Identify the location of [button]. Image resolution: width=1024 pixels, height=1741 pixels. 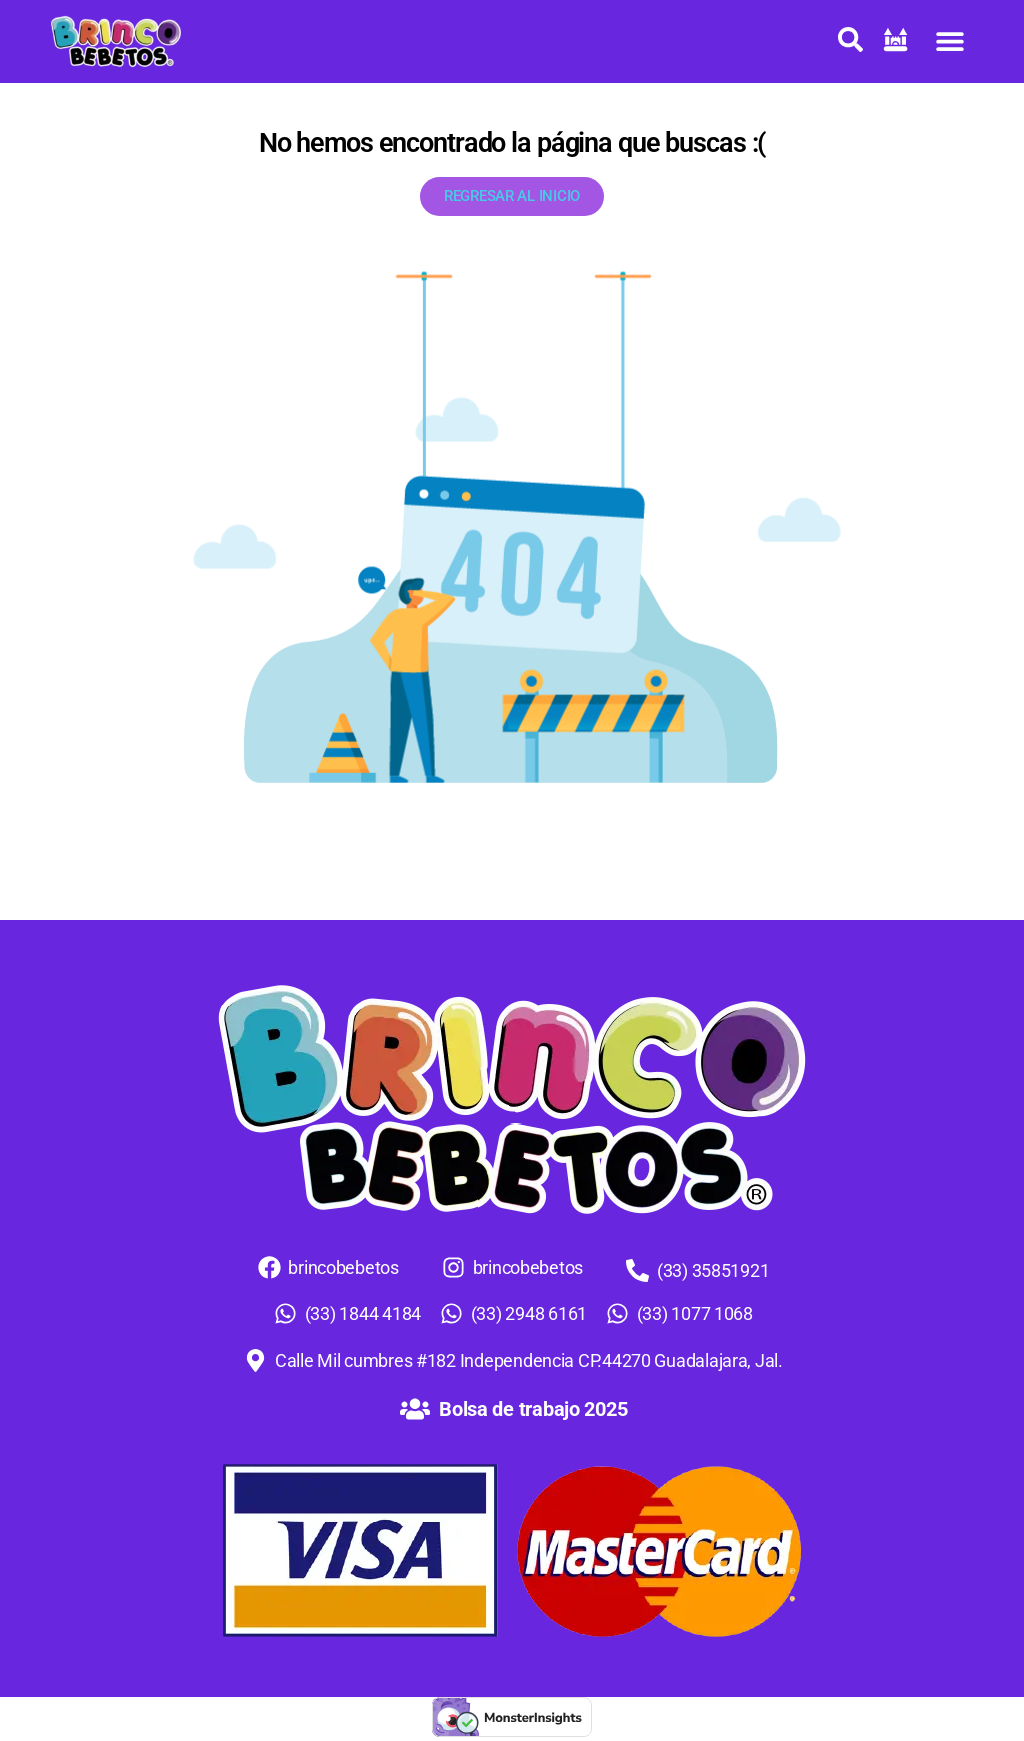
(950, 41).